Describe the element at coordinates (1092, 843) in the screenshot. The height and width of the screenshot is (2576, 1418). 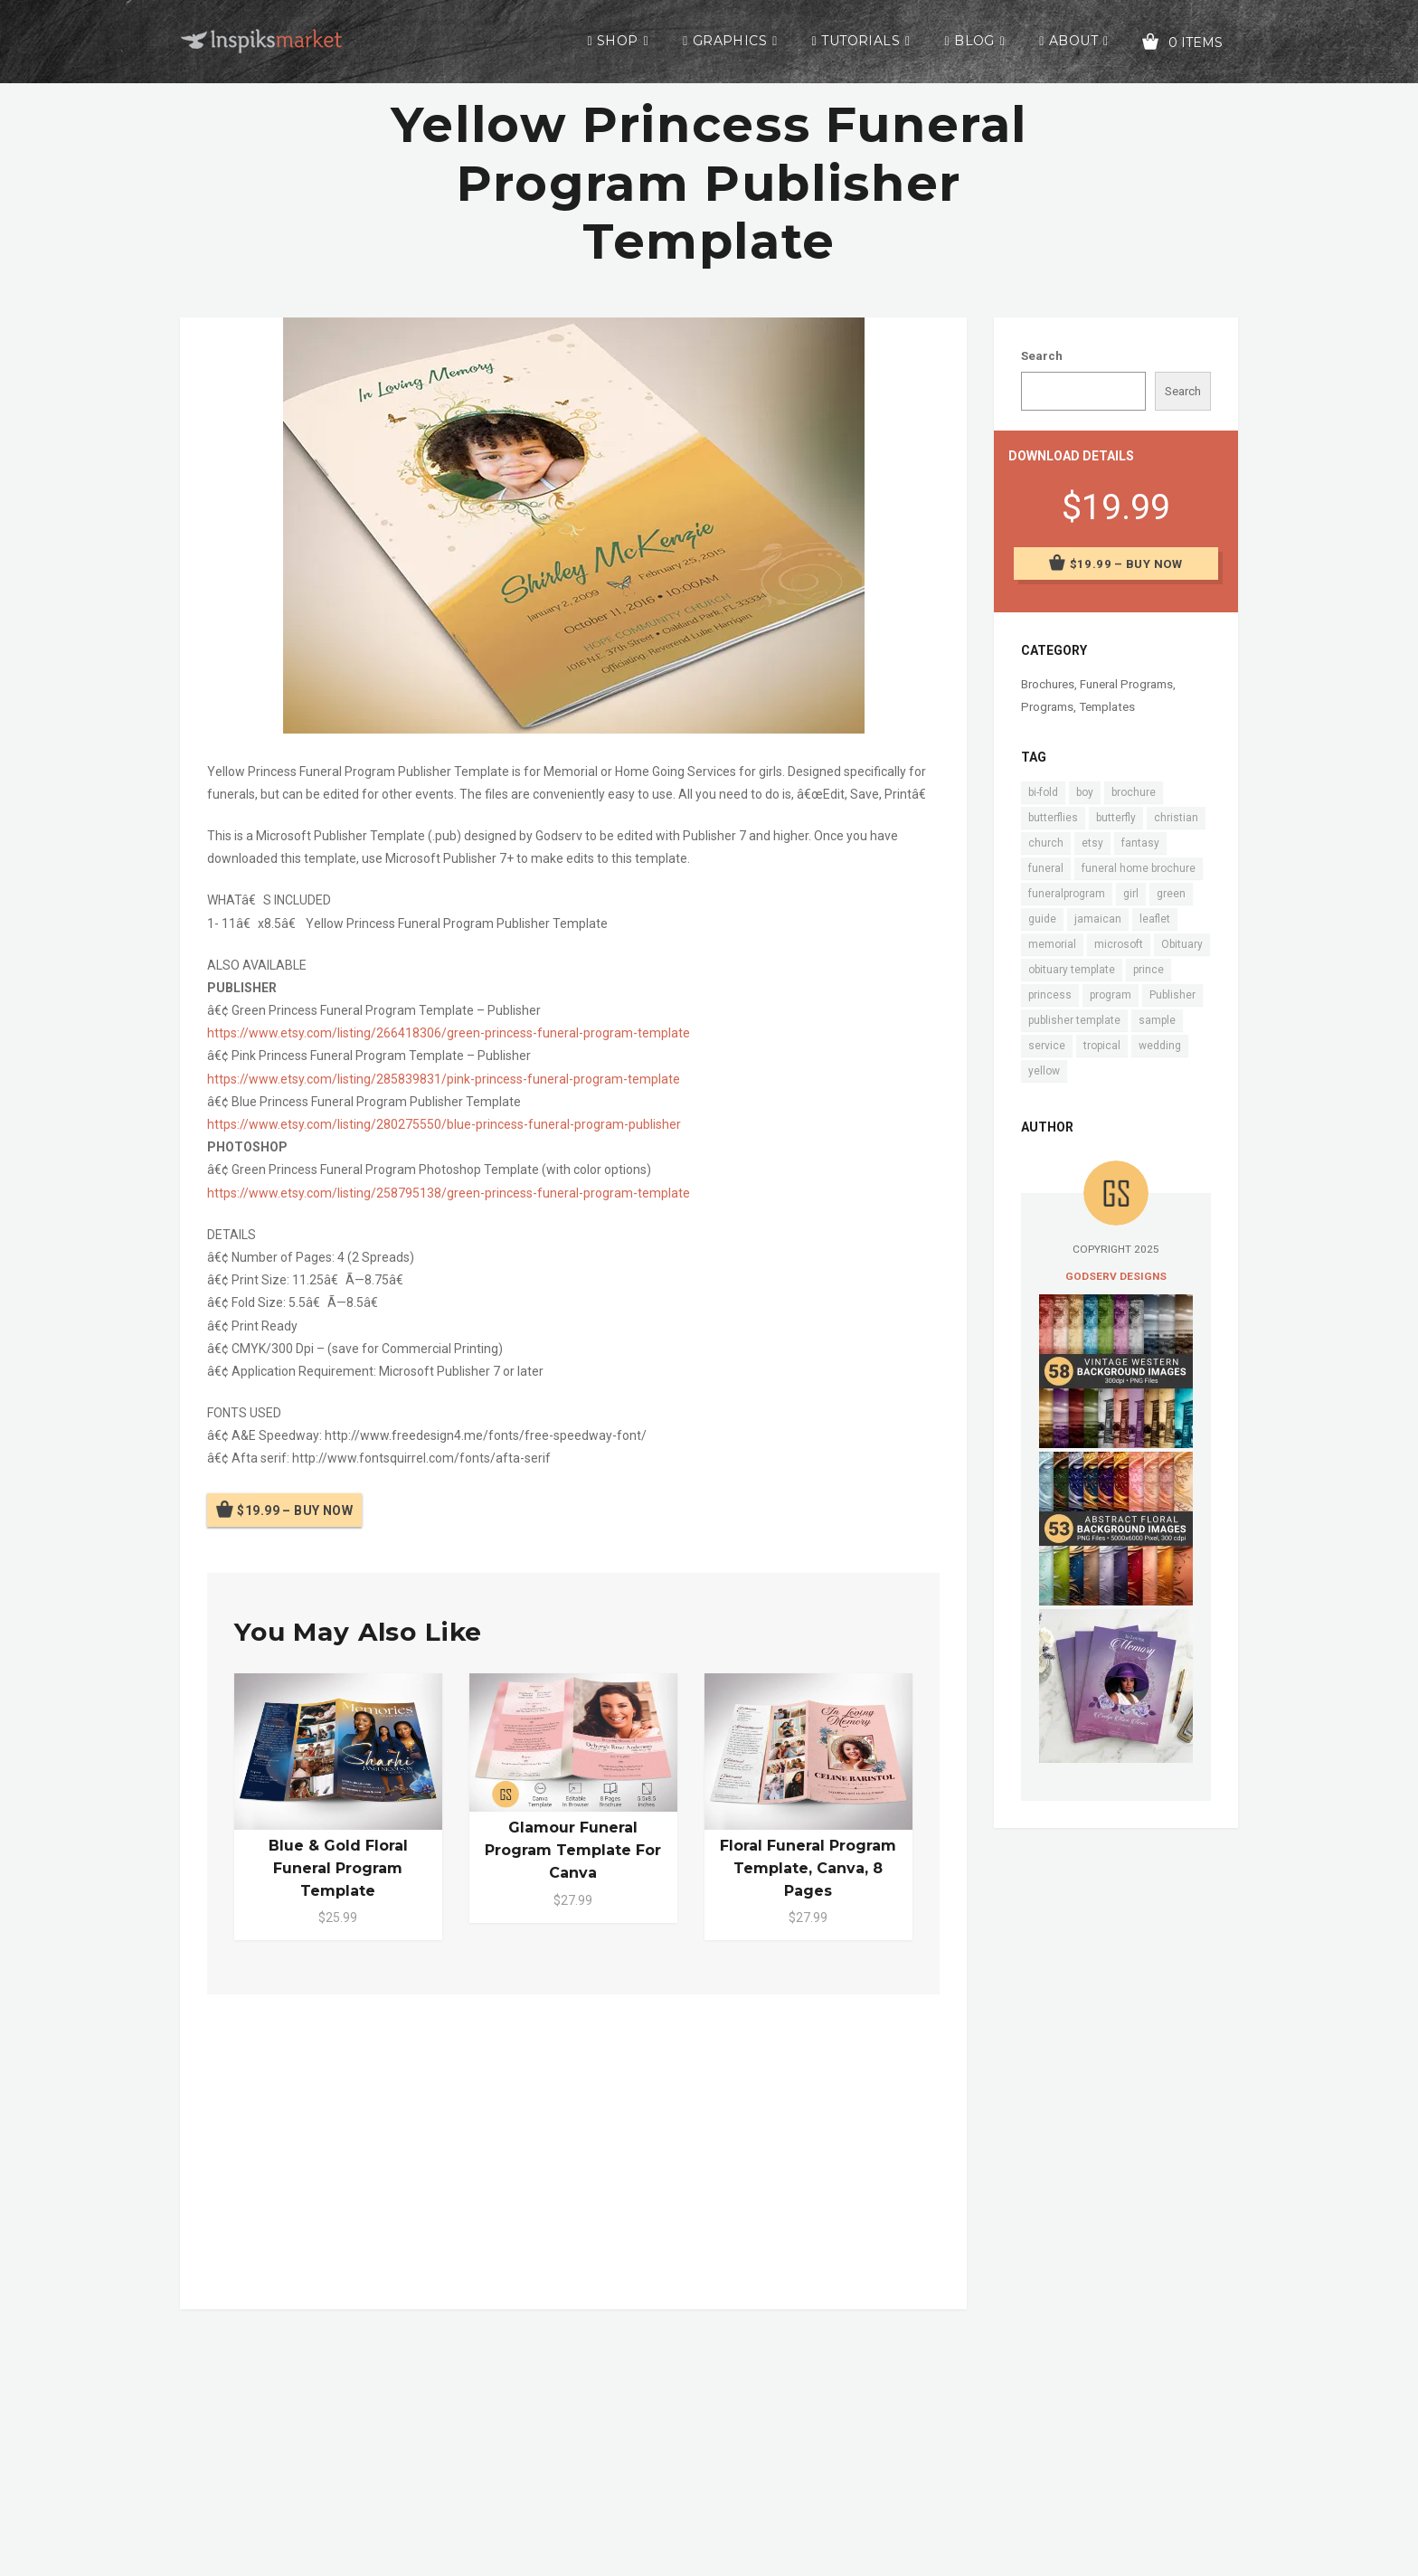
I see `etsy` at that location.